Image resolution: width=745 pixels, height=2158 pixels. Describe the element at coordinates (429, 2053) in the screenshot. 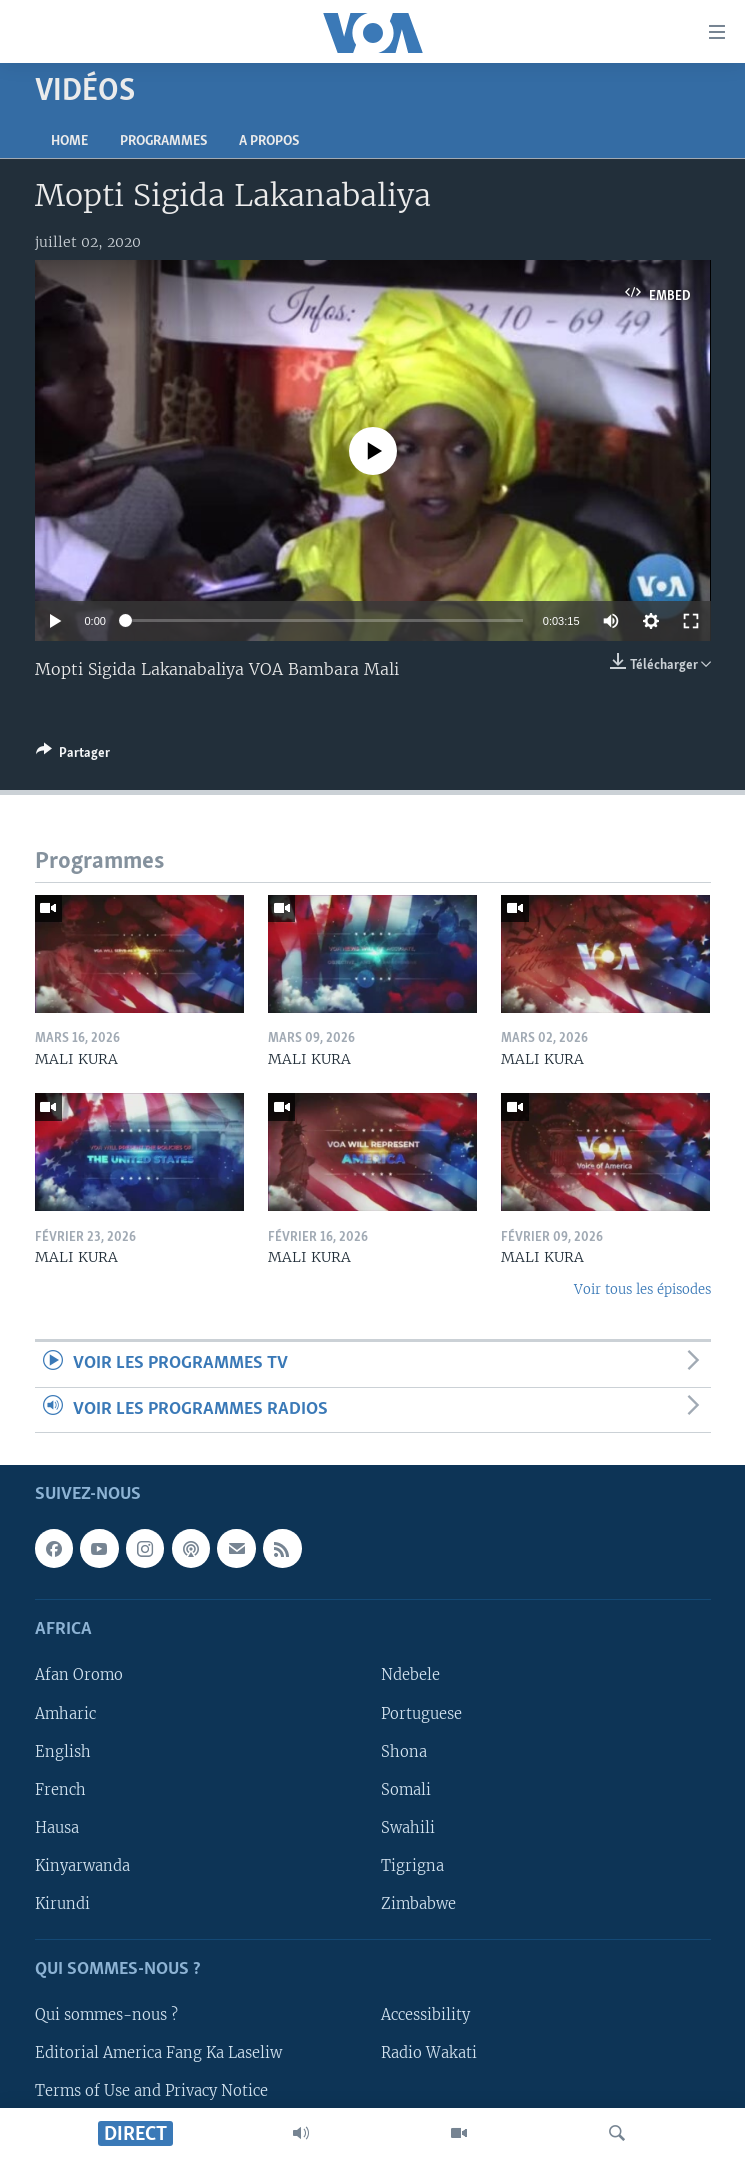

I see `Radio Wakati` at that location.